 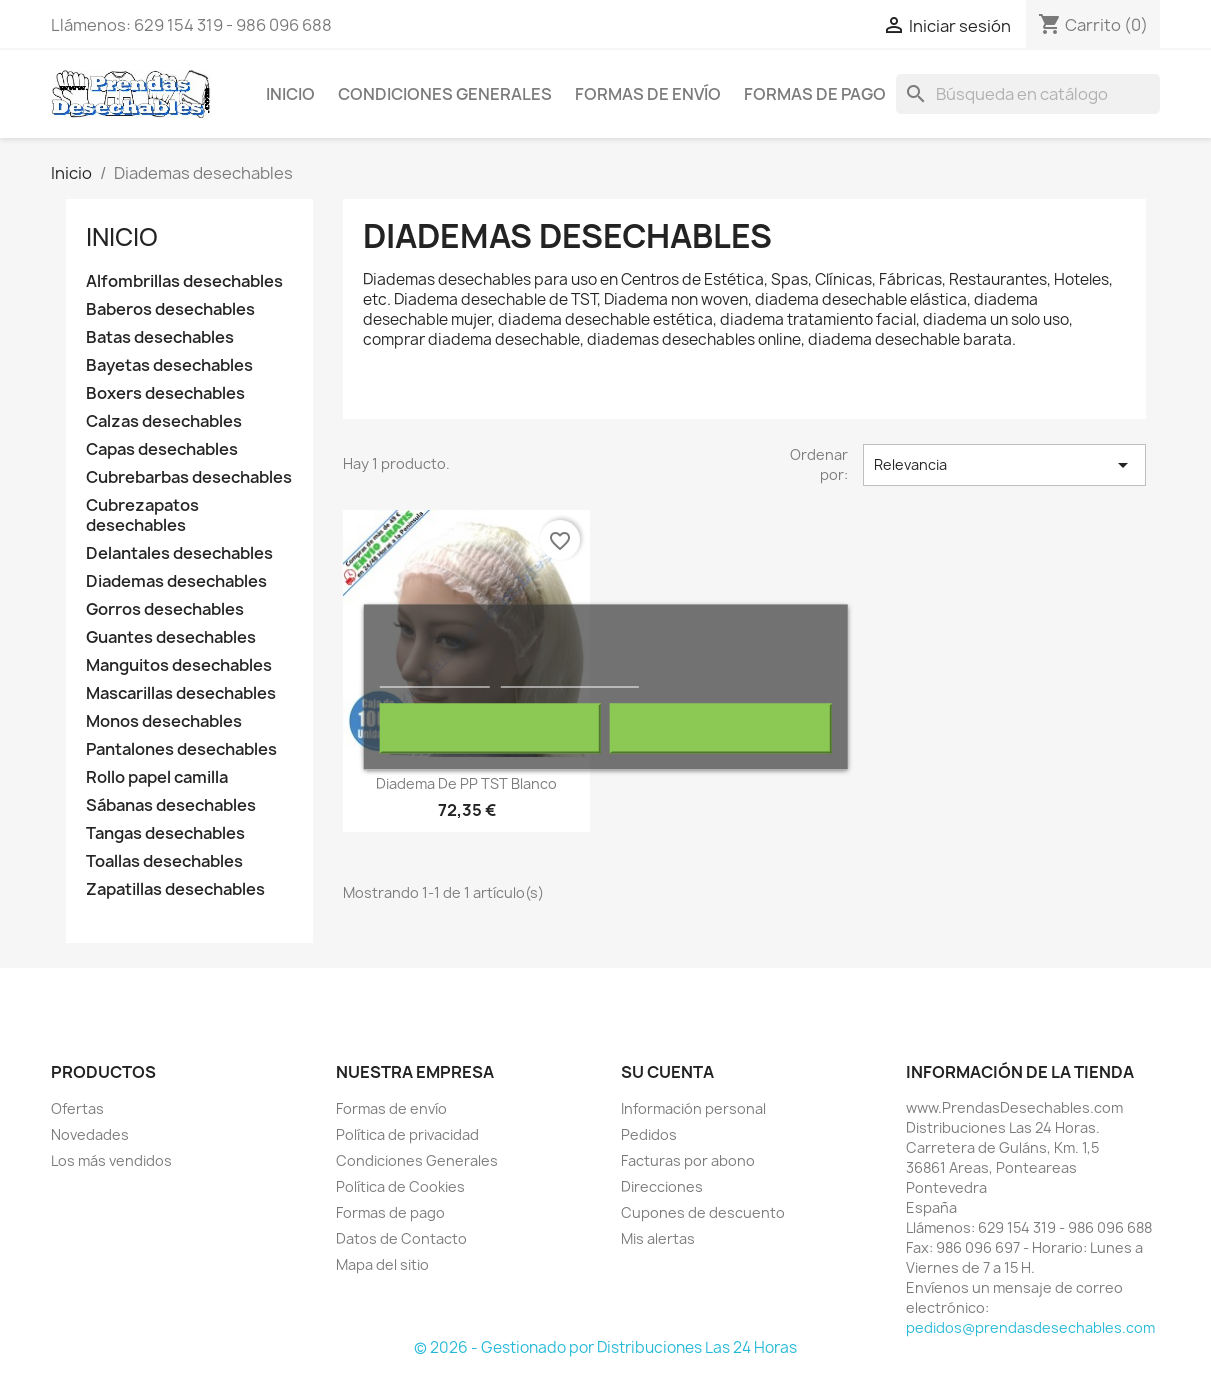 I want to click on Sábanas desechables, so click(x=171, y=805).